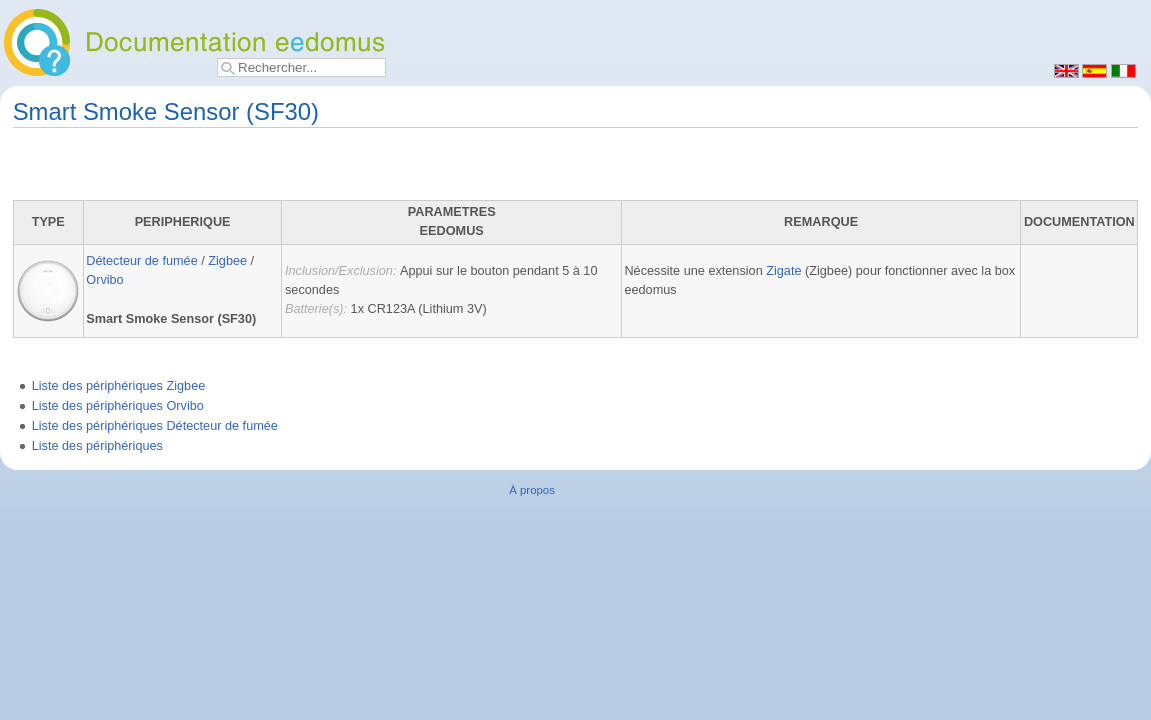 The height and width of the screenshot is (720, 1151). Describe the element at coordinates (97, 446) in the screenshot. I see `Liste des périphériques` at that location.